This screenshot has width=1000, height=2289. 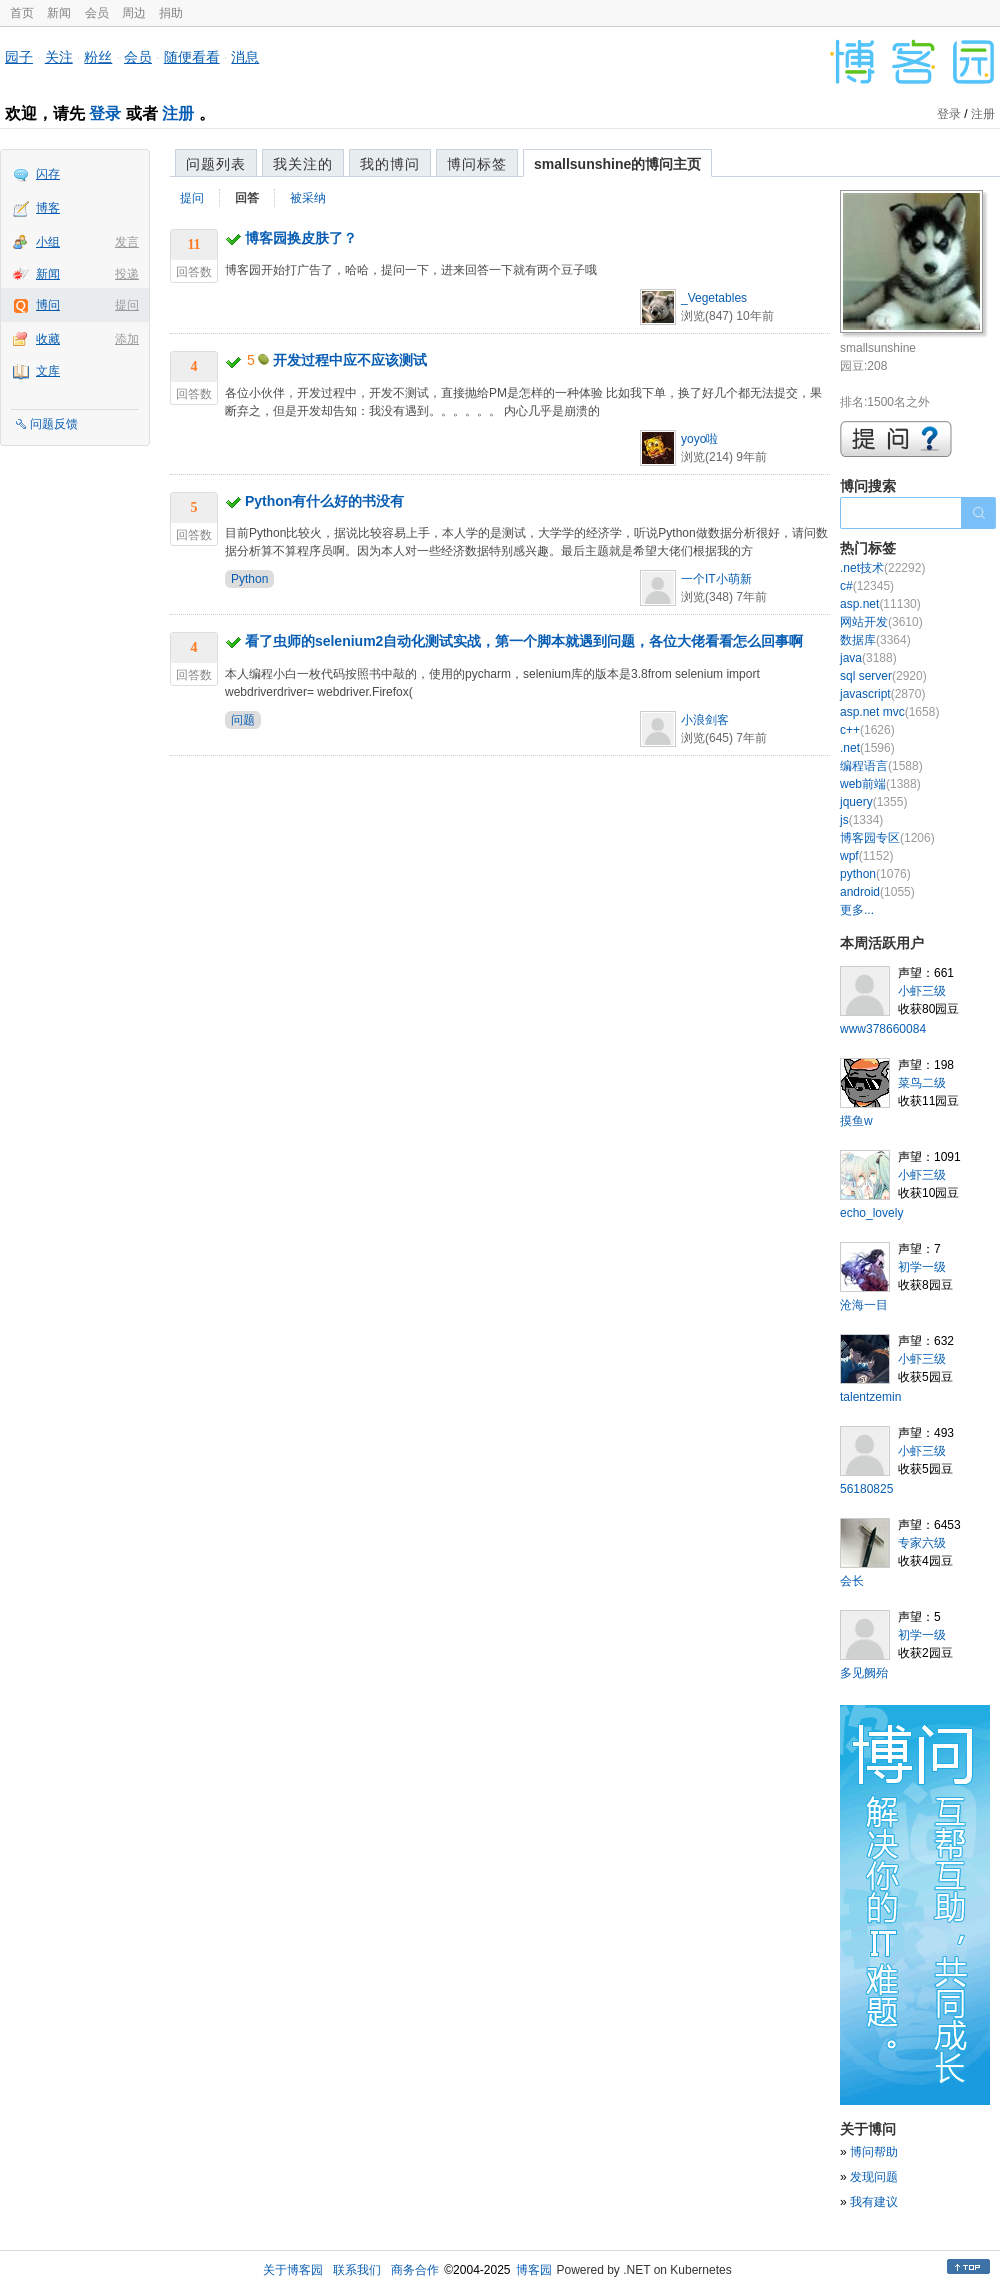 What do you see at coordinates (134, 13) in the screenshot?
I see `周边` at bounding box center [134, 13].